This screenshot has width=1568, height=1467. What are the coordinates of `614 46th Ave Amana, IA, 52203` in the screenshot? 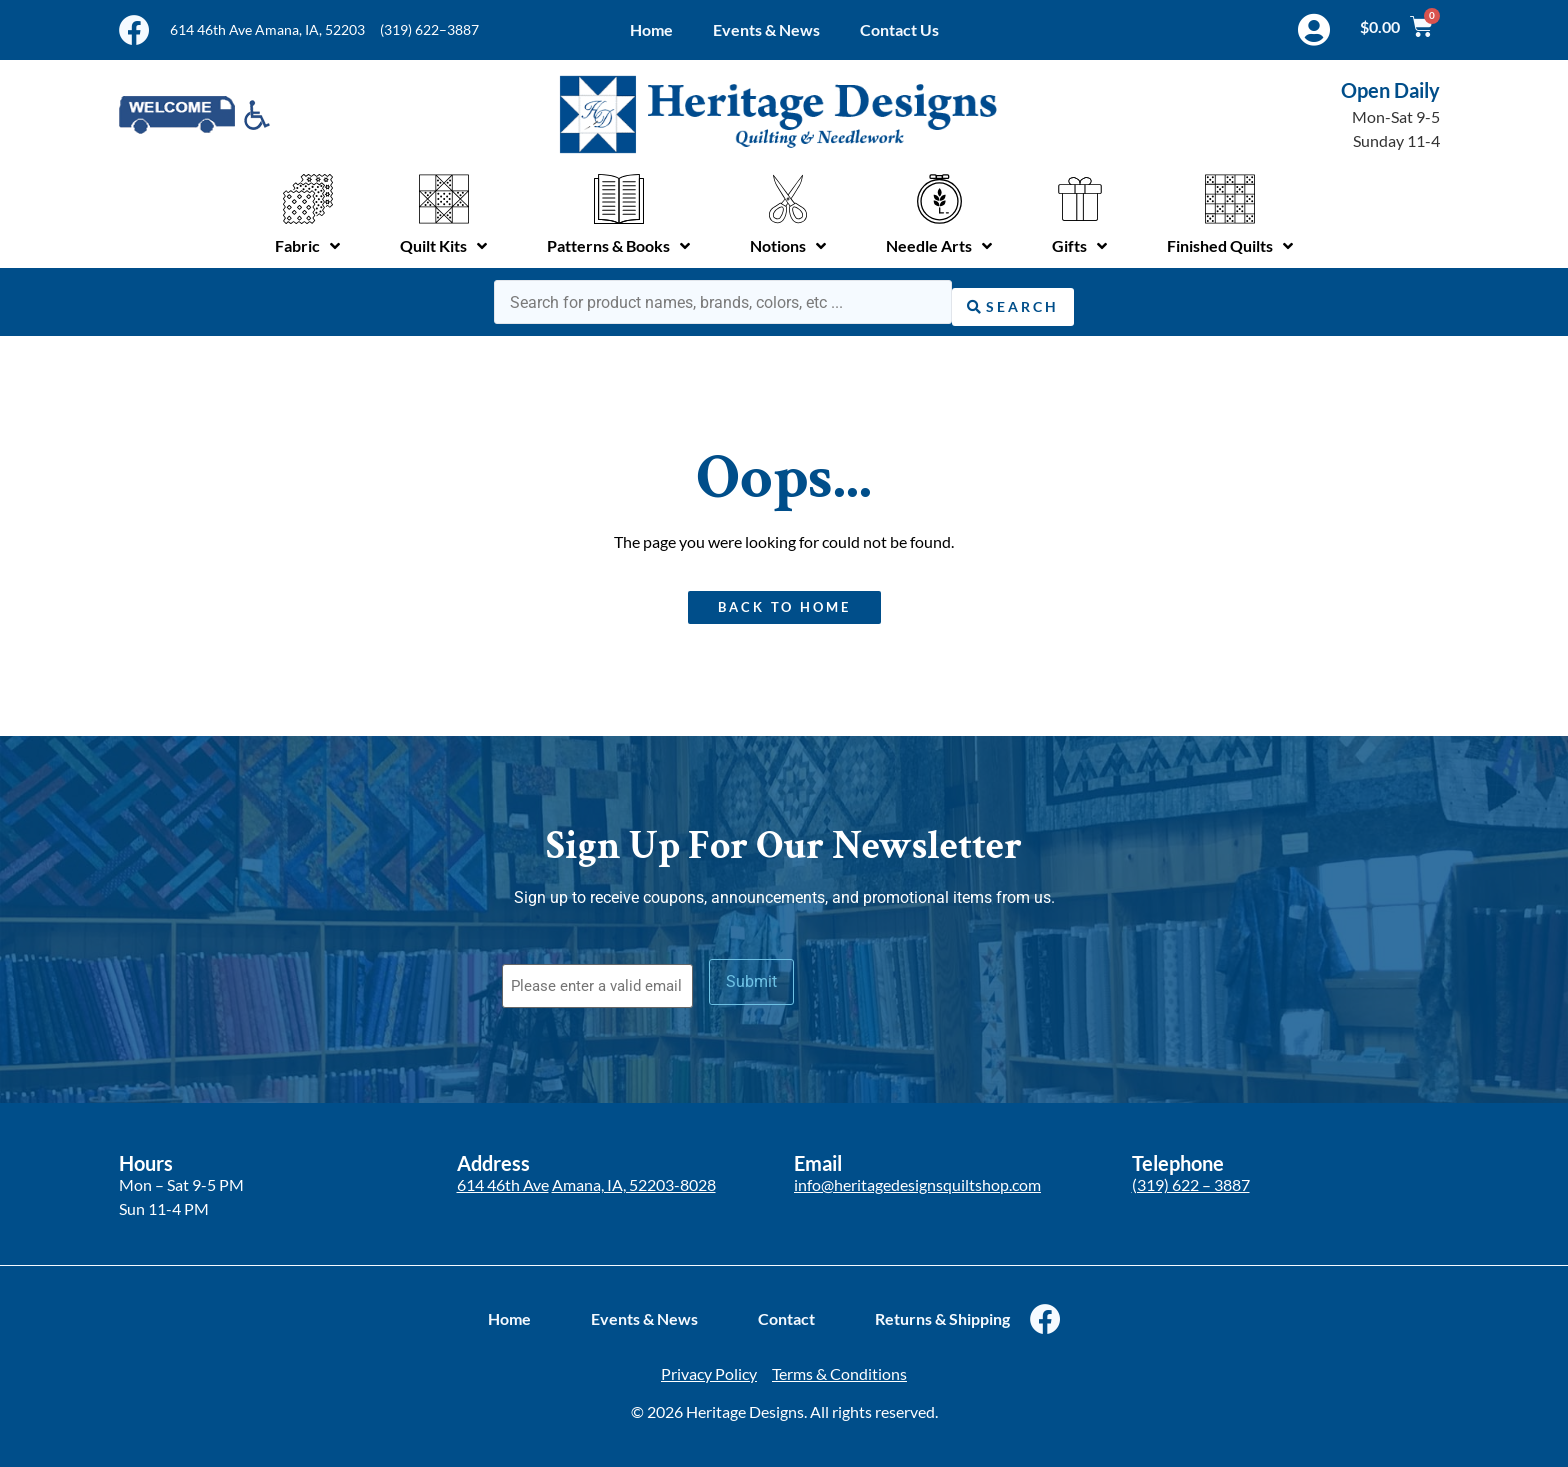 It's located at (267, 29).